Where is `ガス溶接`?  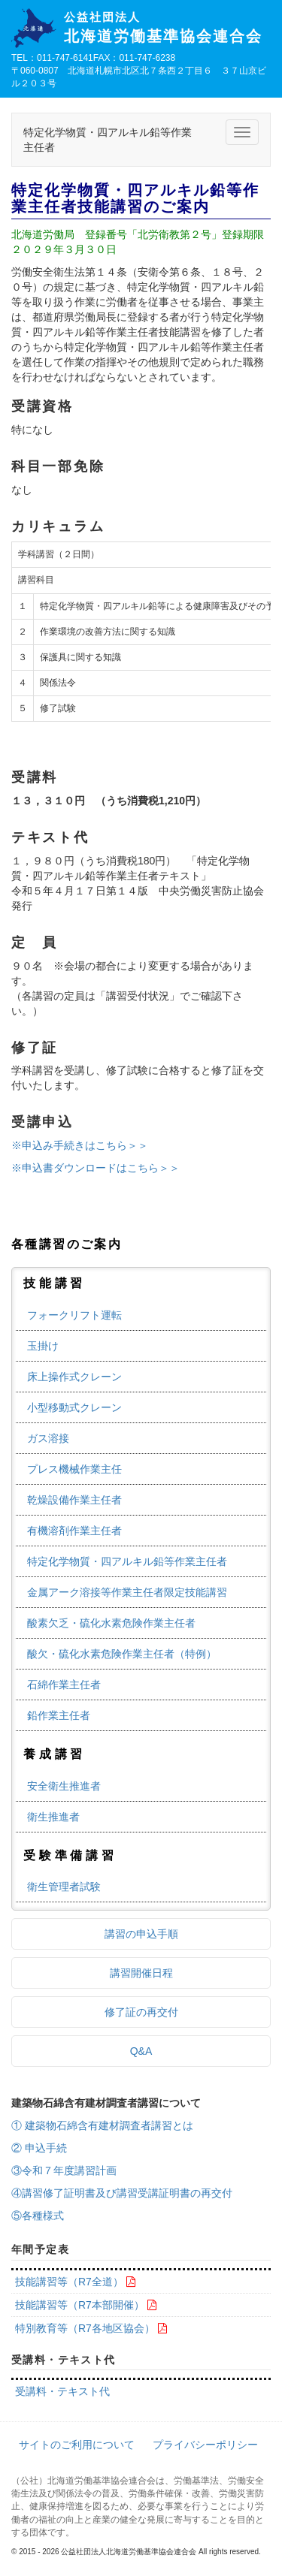 ガス溶接 is located at coordinates (48, 1438).